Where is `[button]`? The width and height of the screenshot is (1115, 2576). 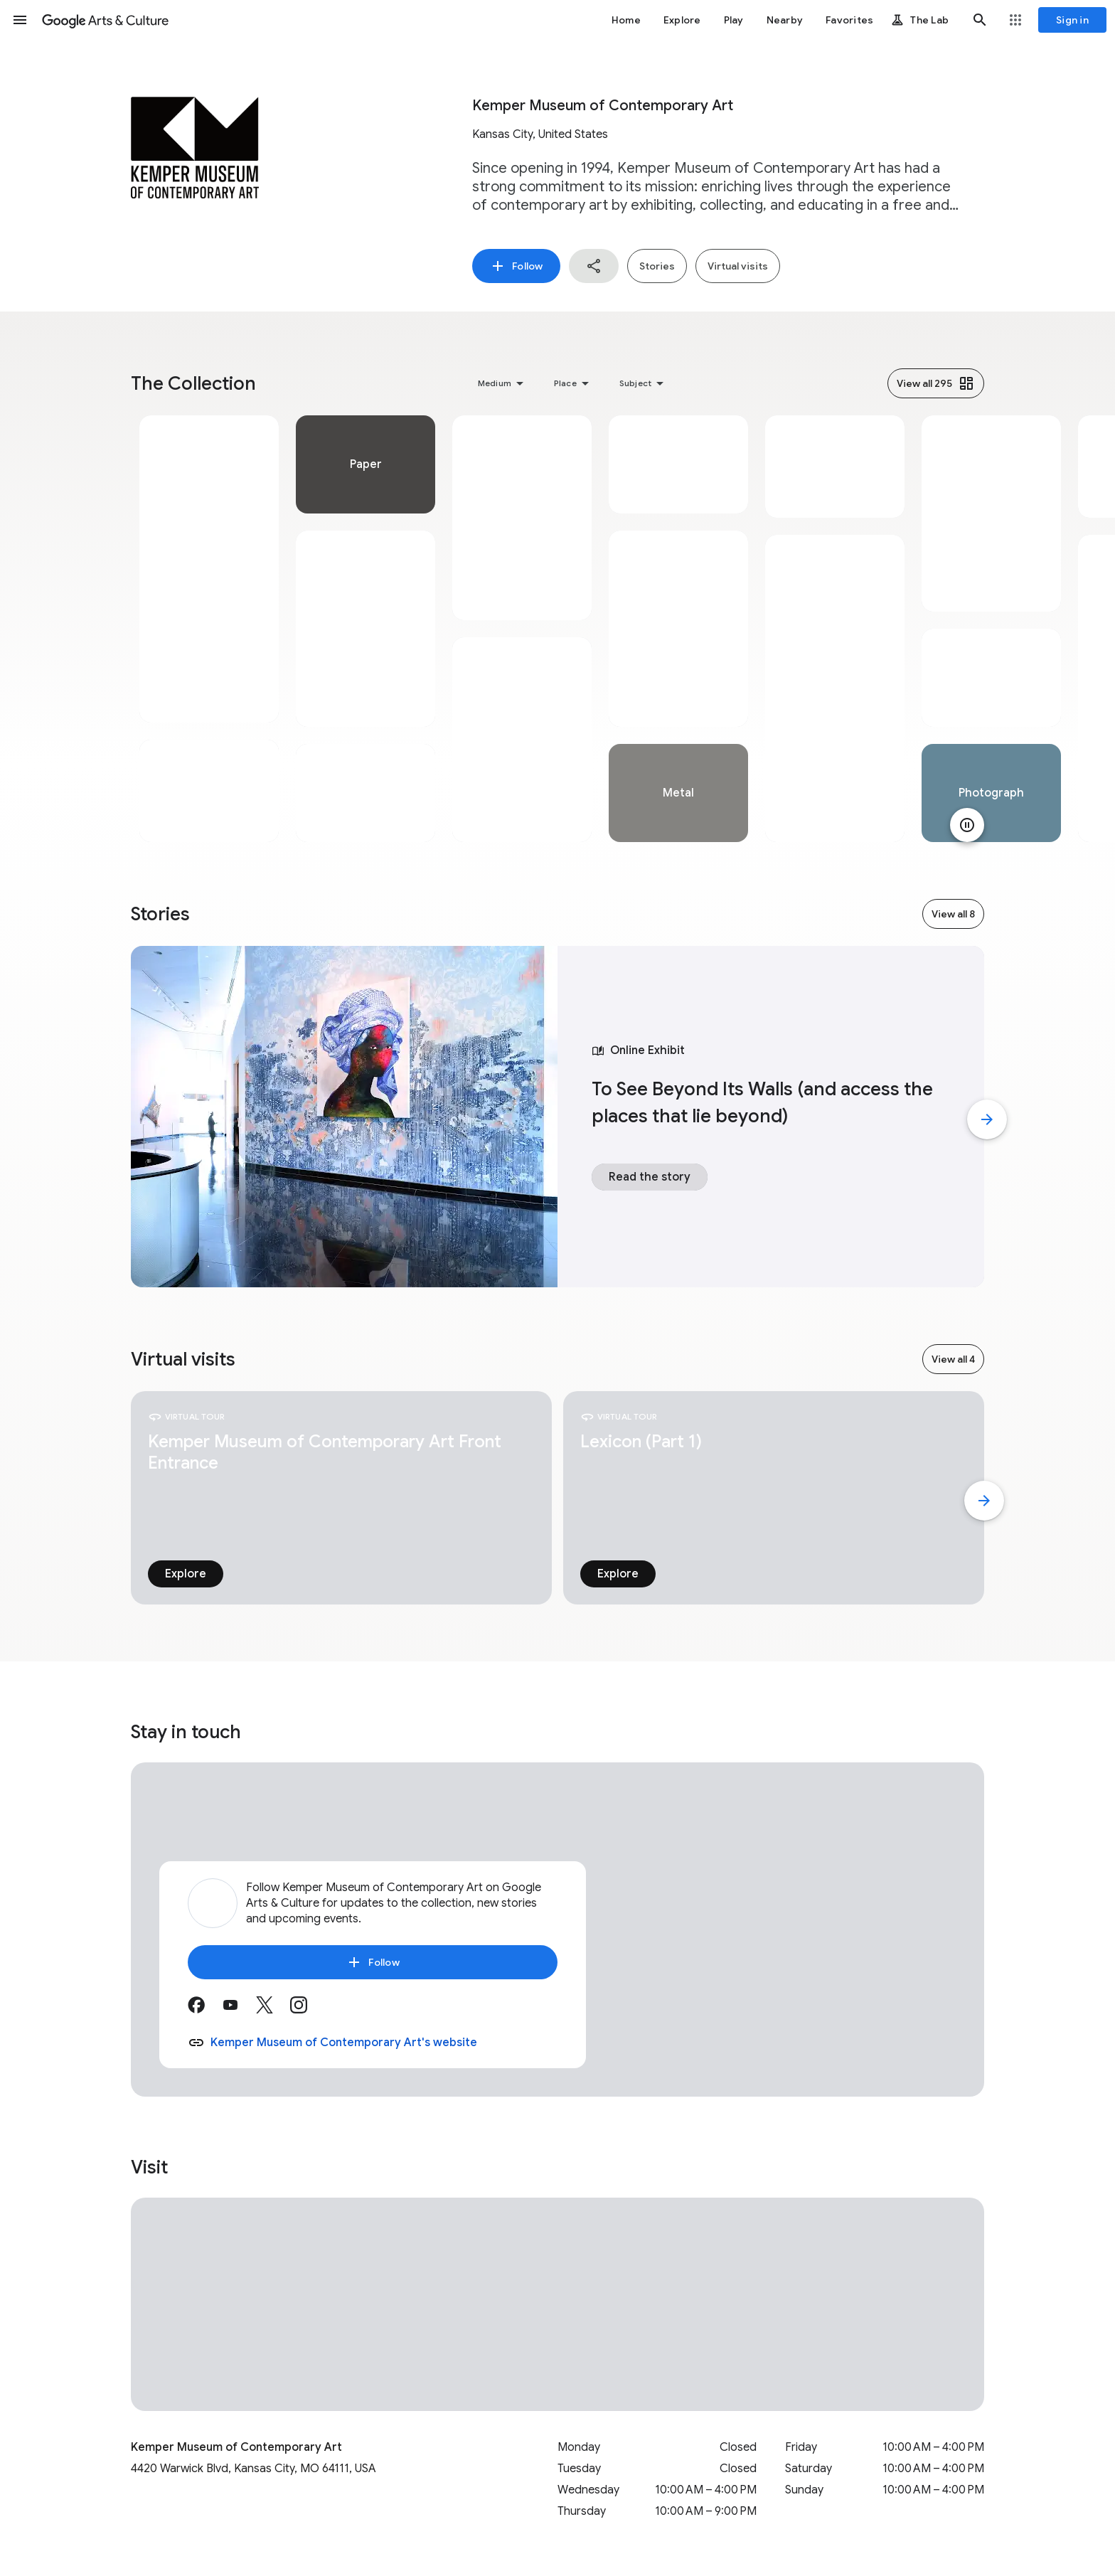 [button] is located at coordinates (20, 20).